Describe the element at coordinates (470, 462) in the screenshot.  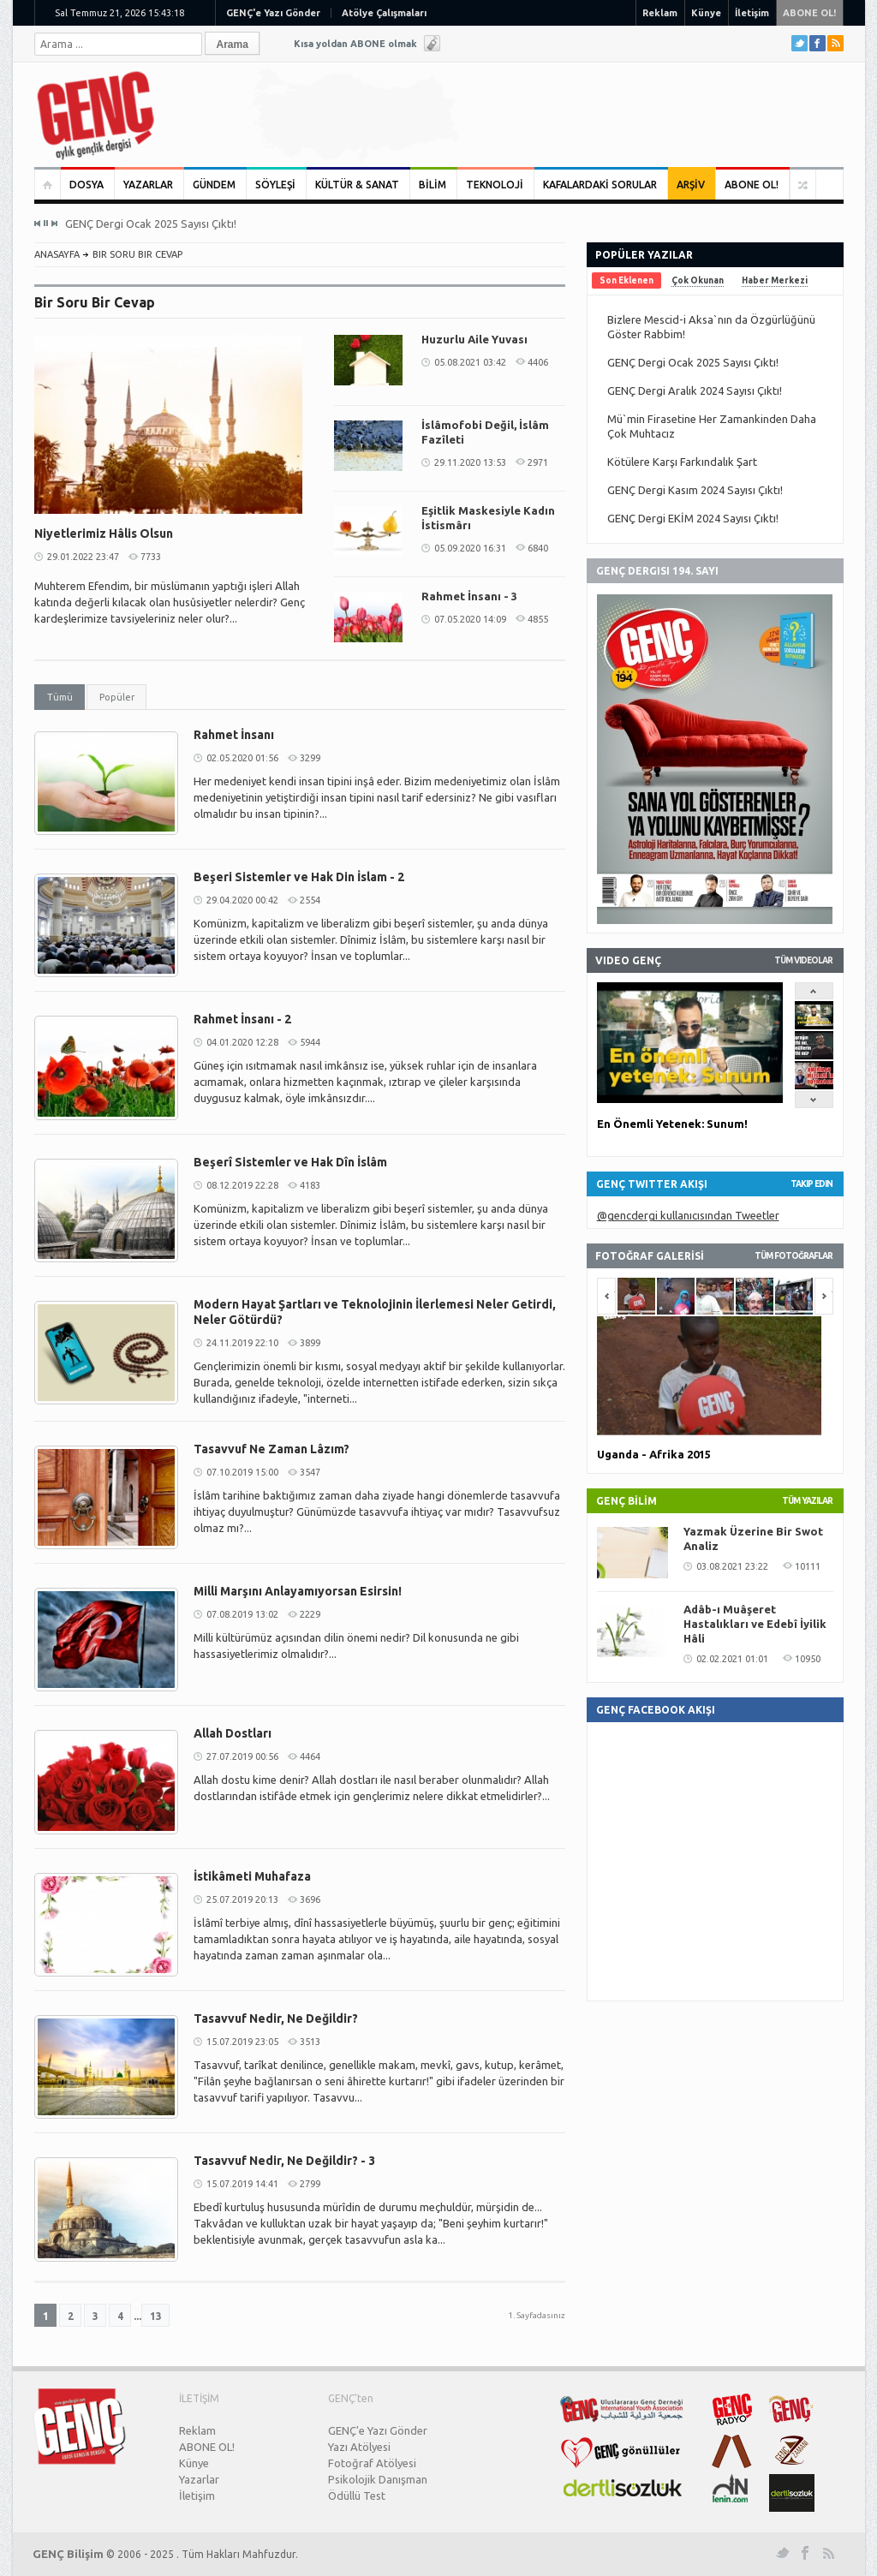
I see `29.11.2020 13:53` at that location.